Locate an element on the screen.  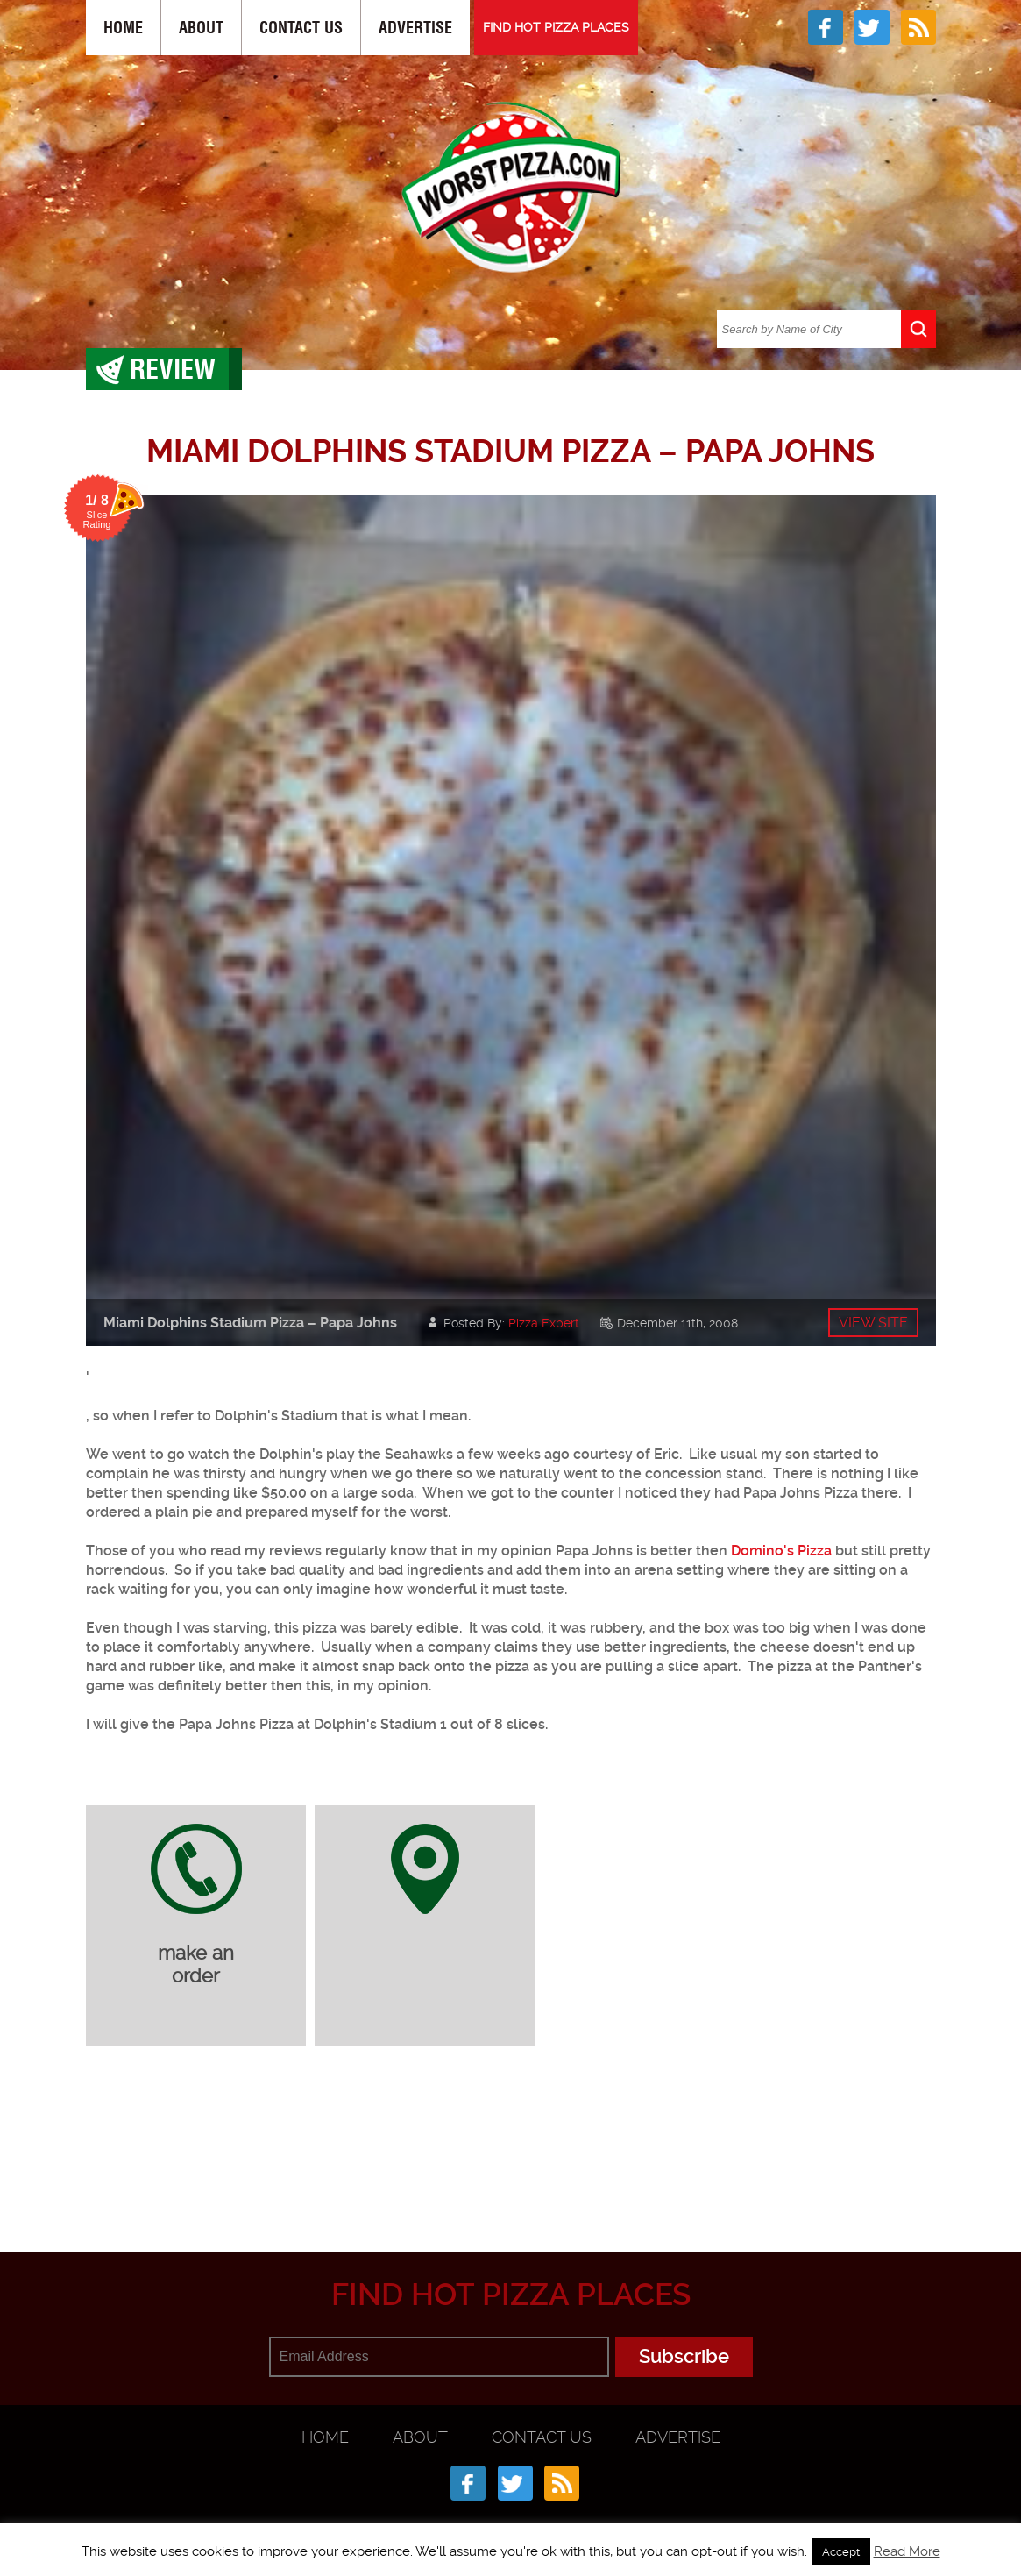
Domino's Pizza is located at coordinates (781, 1550).